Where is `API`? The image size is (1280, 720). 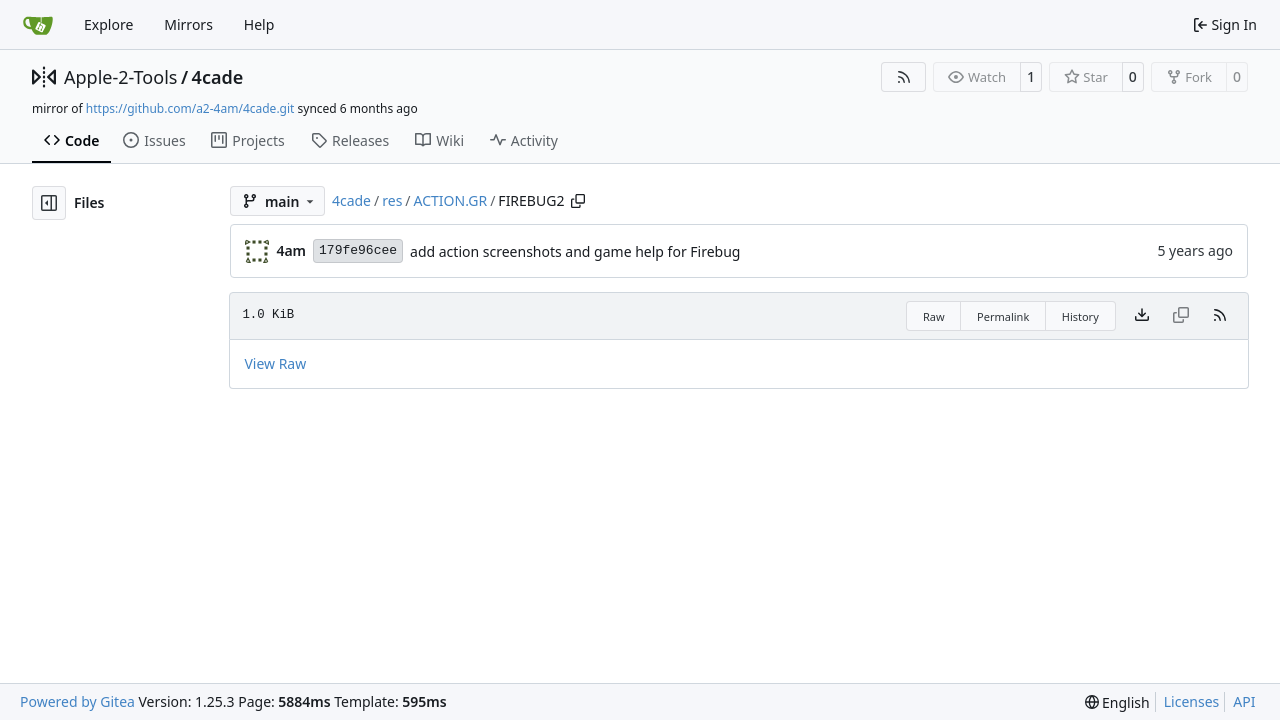 API is located at coordinates (1244, 701).